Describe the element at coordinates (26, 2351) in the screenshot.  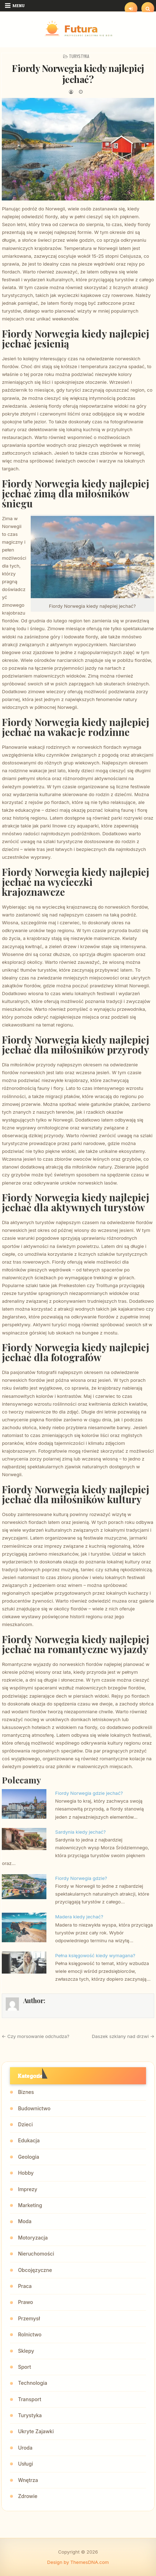
I see `Sklepy` at that location.